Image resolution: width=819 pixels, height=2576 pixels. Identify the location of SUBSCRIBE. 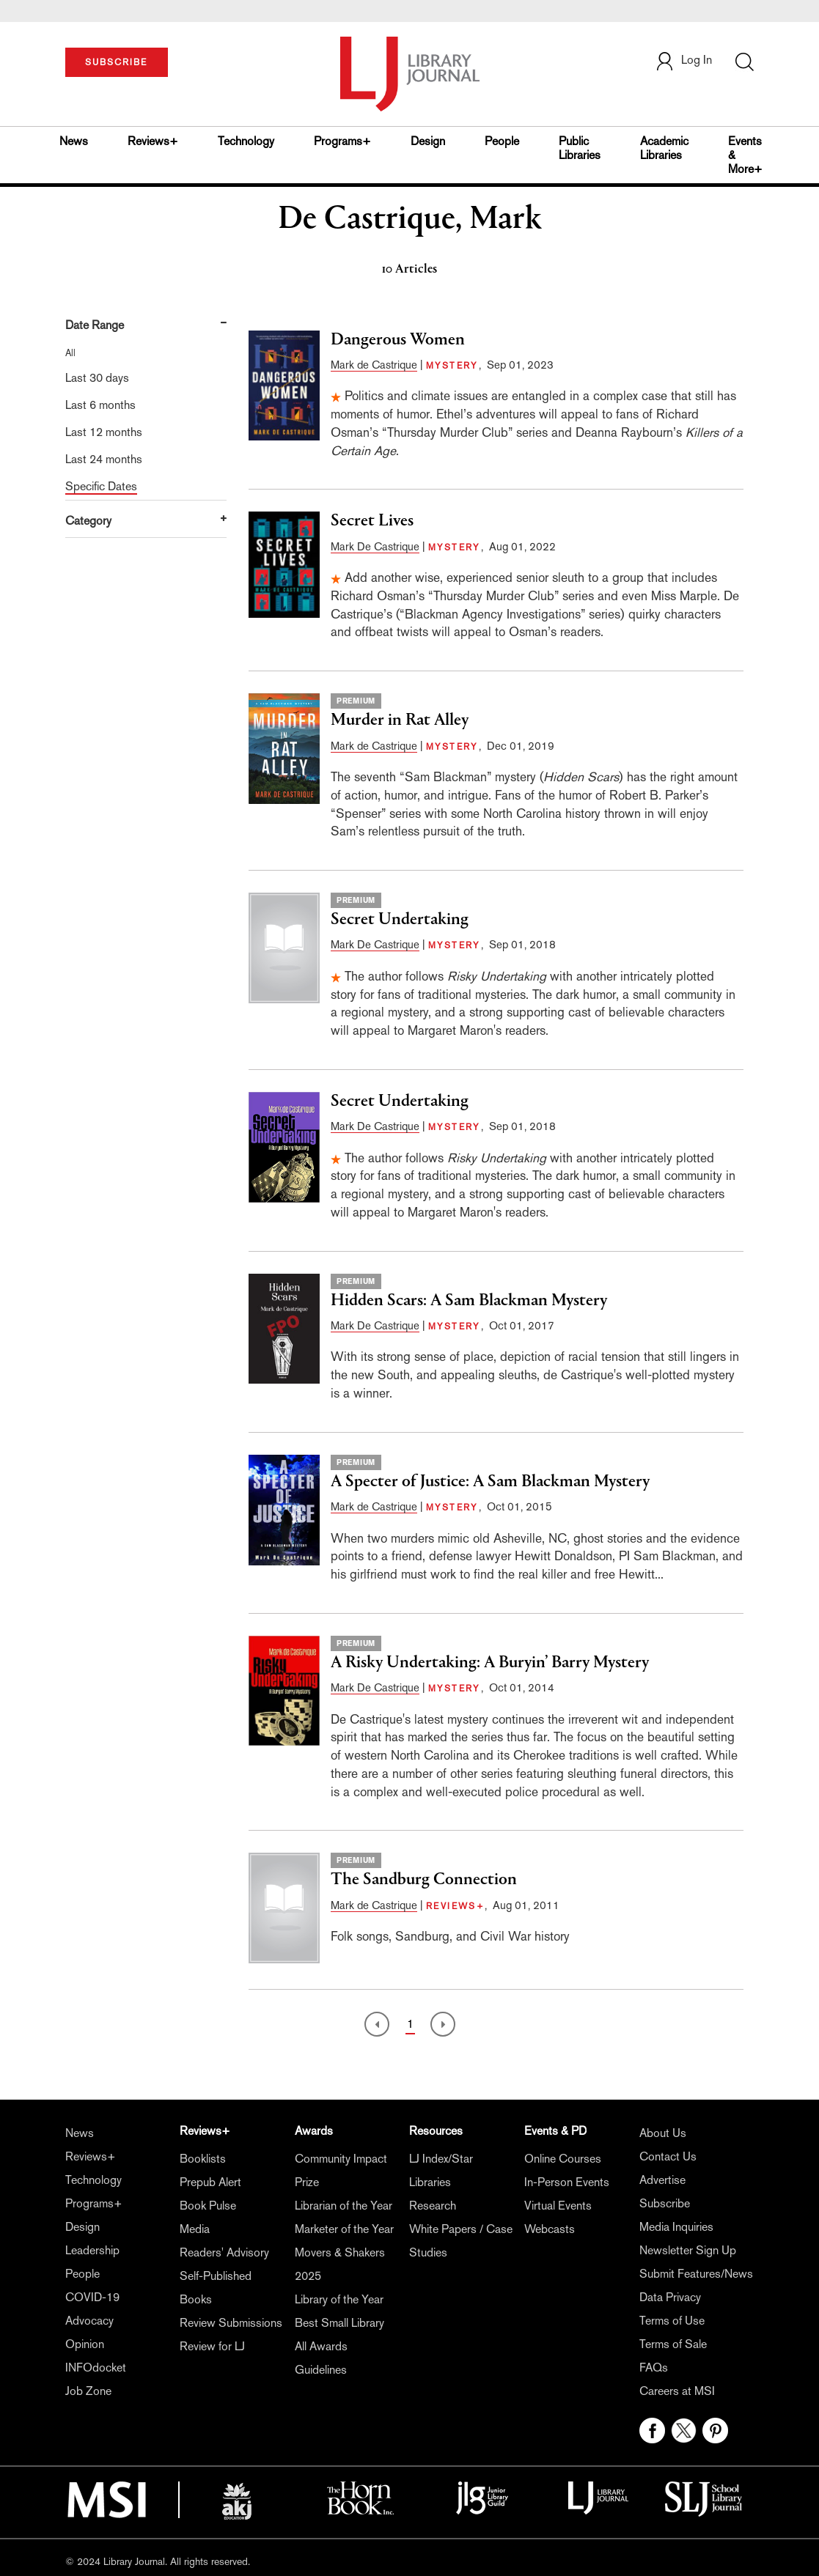
(116, 62).